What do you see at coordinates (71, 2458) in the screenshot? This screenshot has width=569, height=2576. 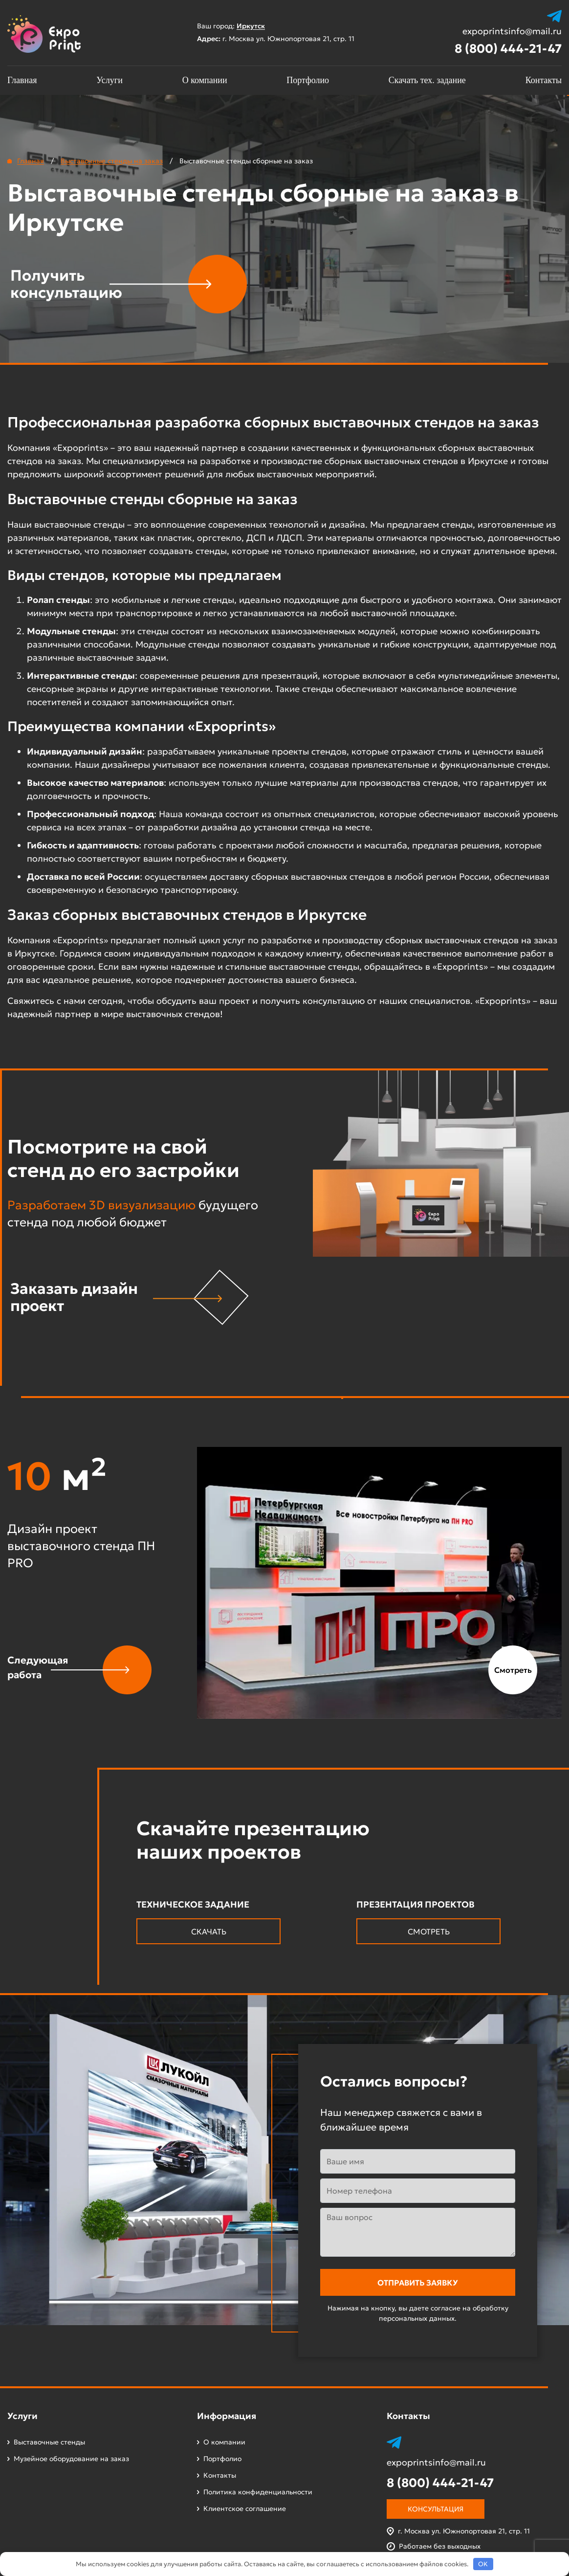 I see `Музейное оборудование на заказ` at bounding box center [71, 2458].